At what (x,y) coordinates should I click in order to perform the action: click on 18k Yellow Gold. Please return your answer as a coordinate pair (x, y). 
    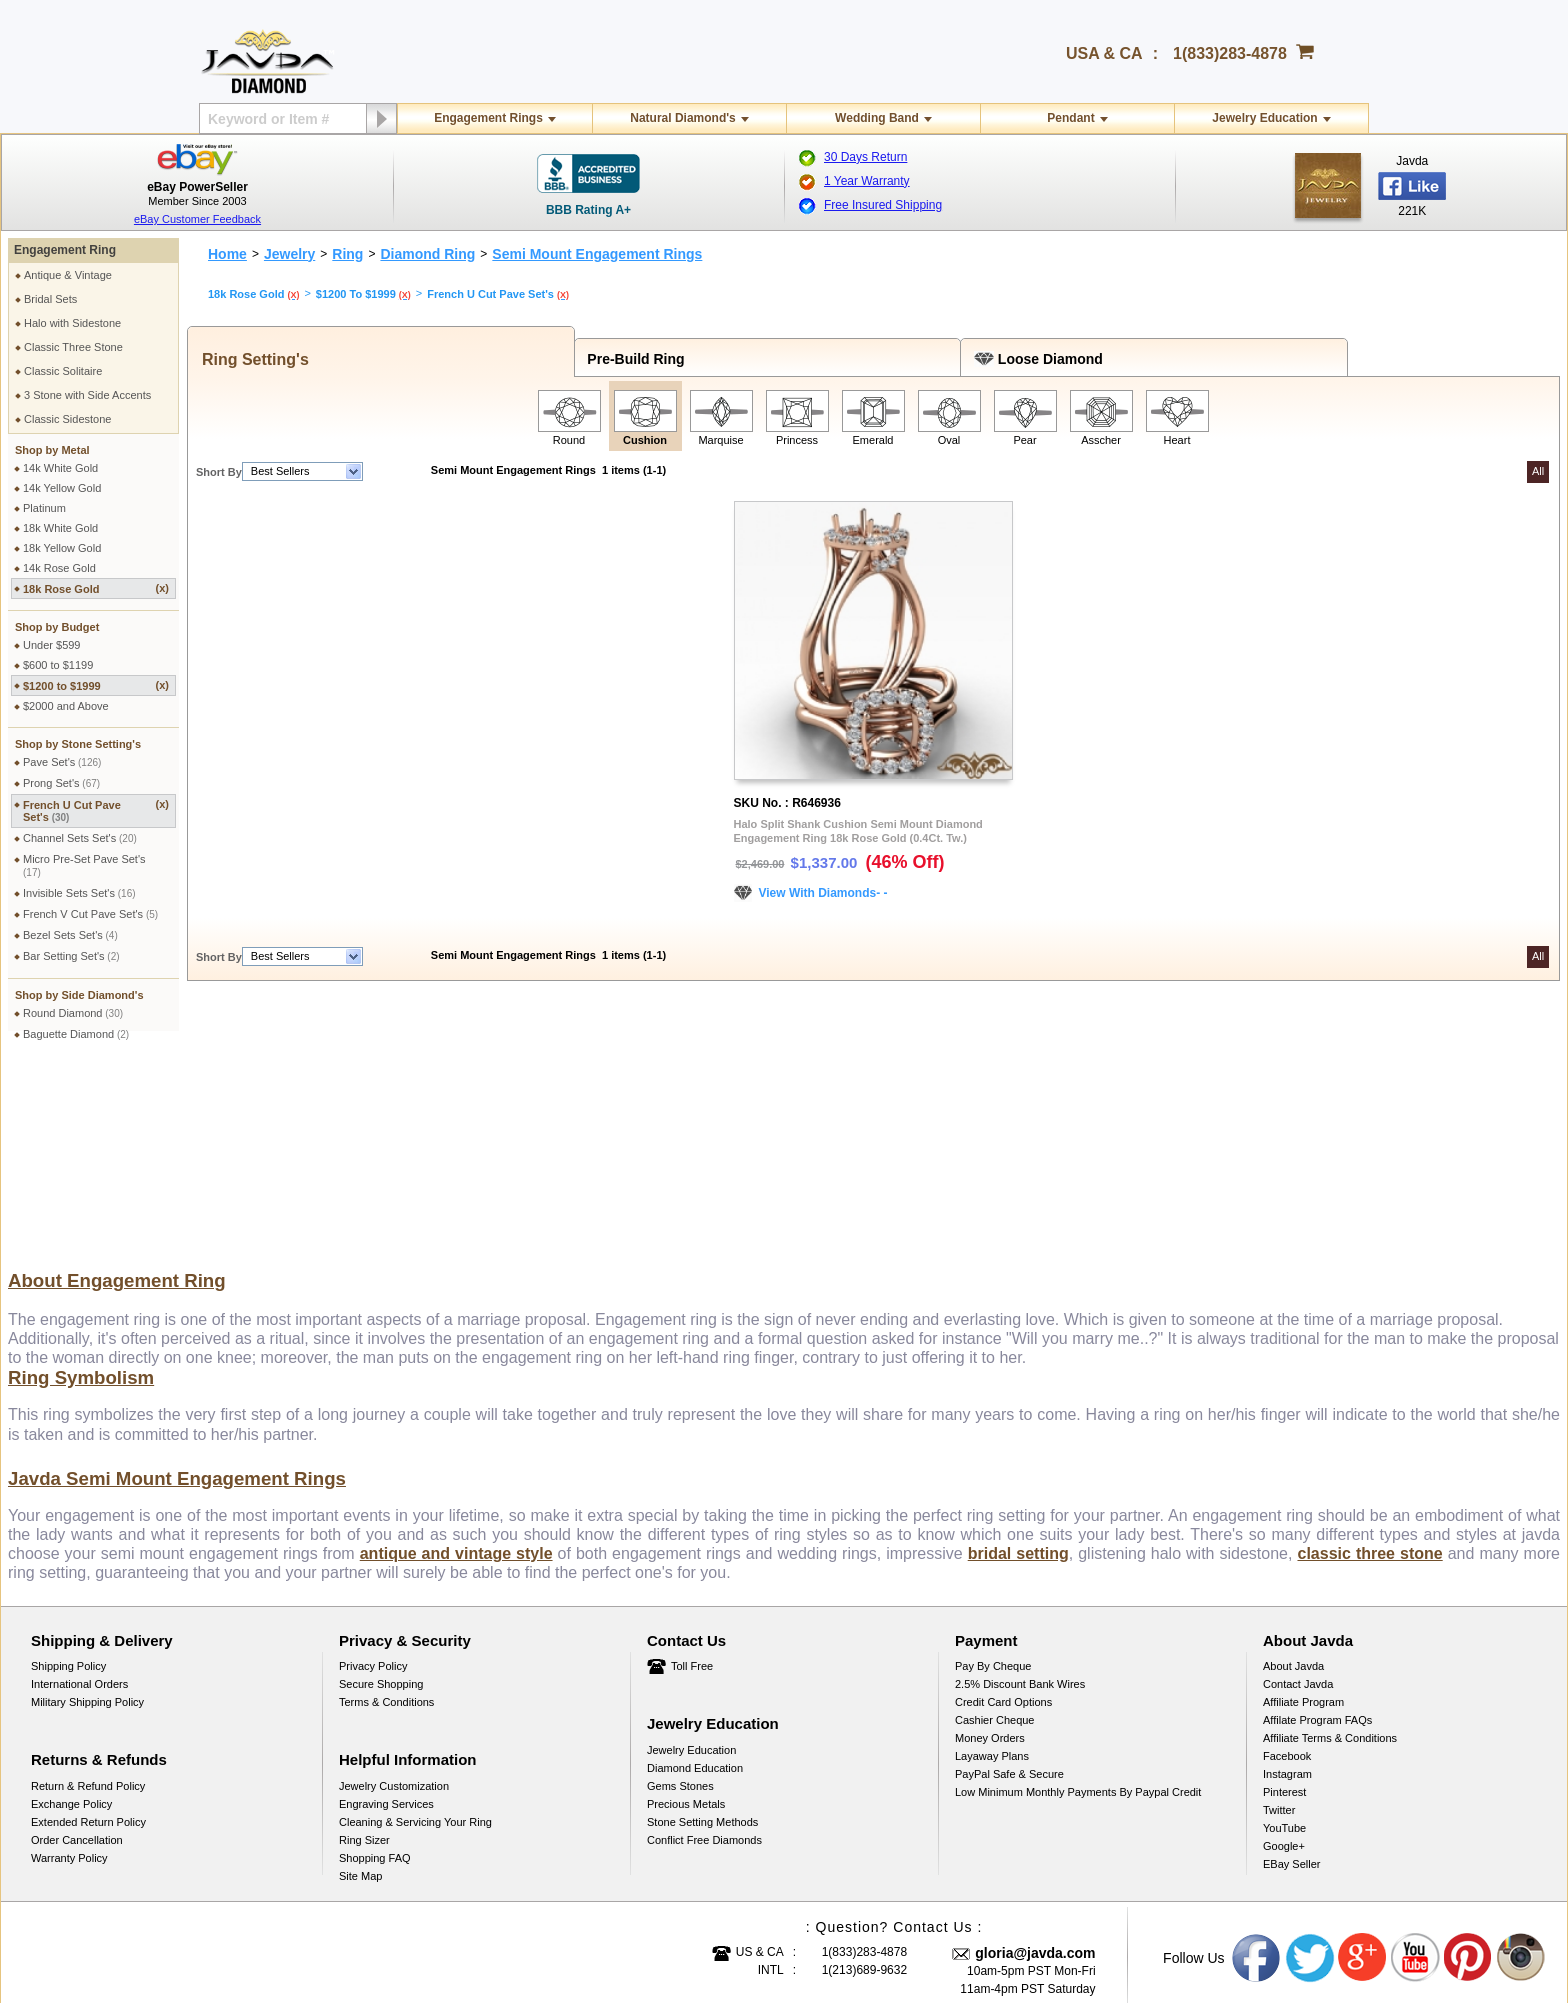
    Looking at the image, I should click on (62, 548).